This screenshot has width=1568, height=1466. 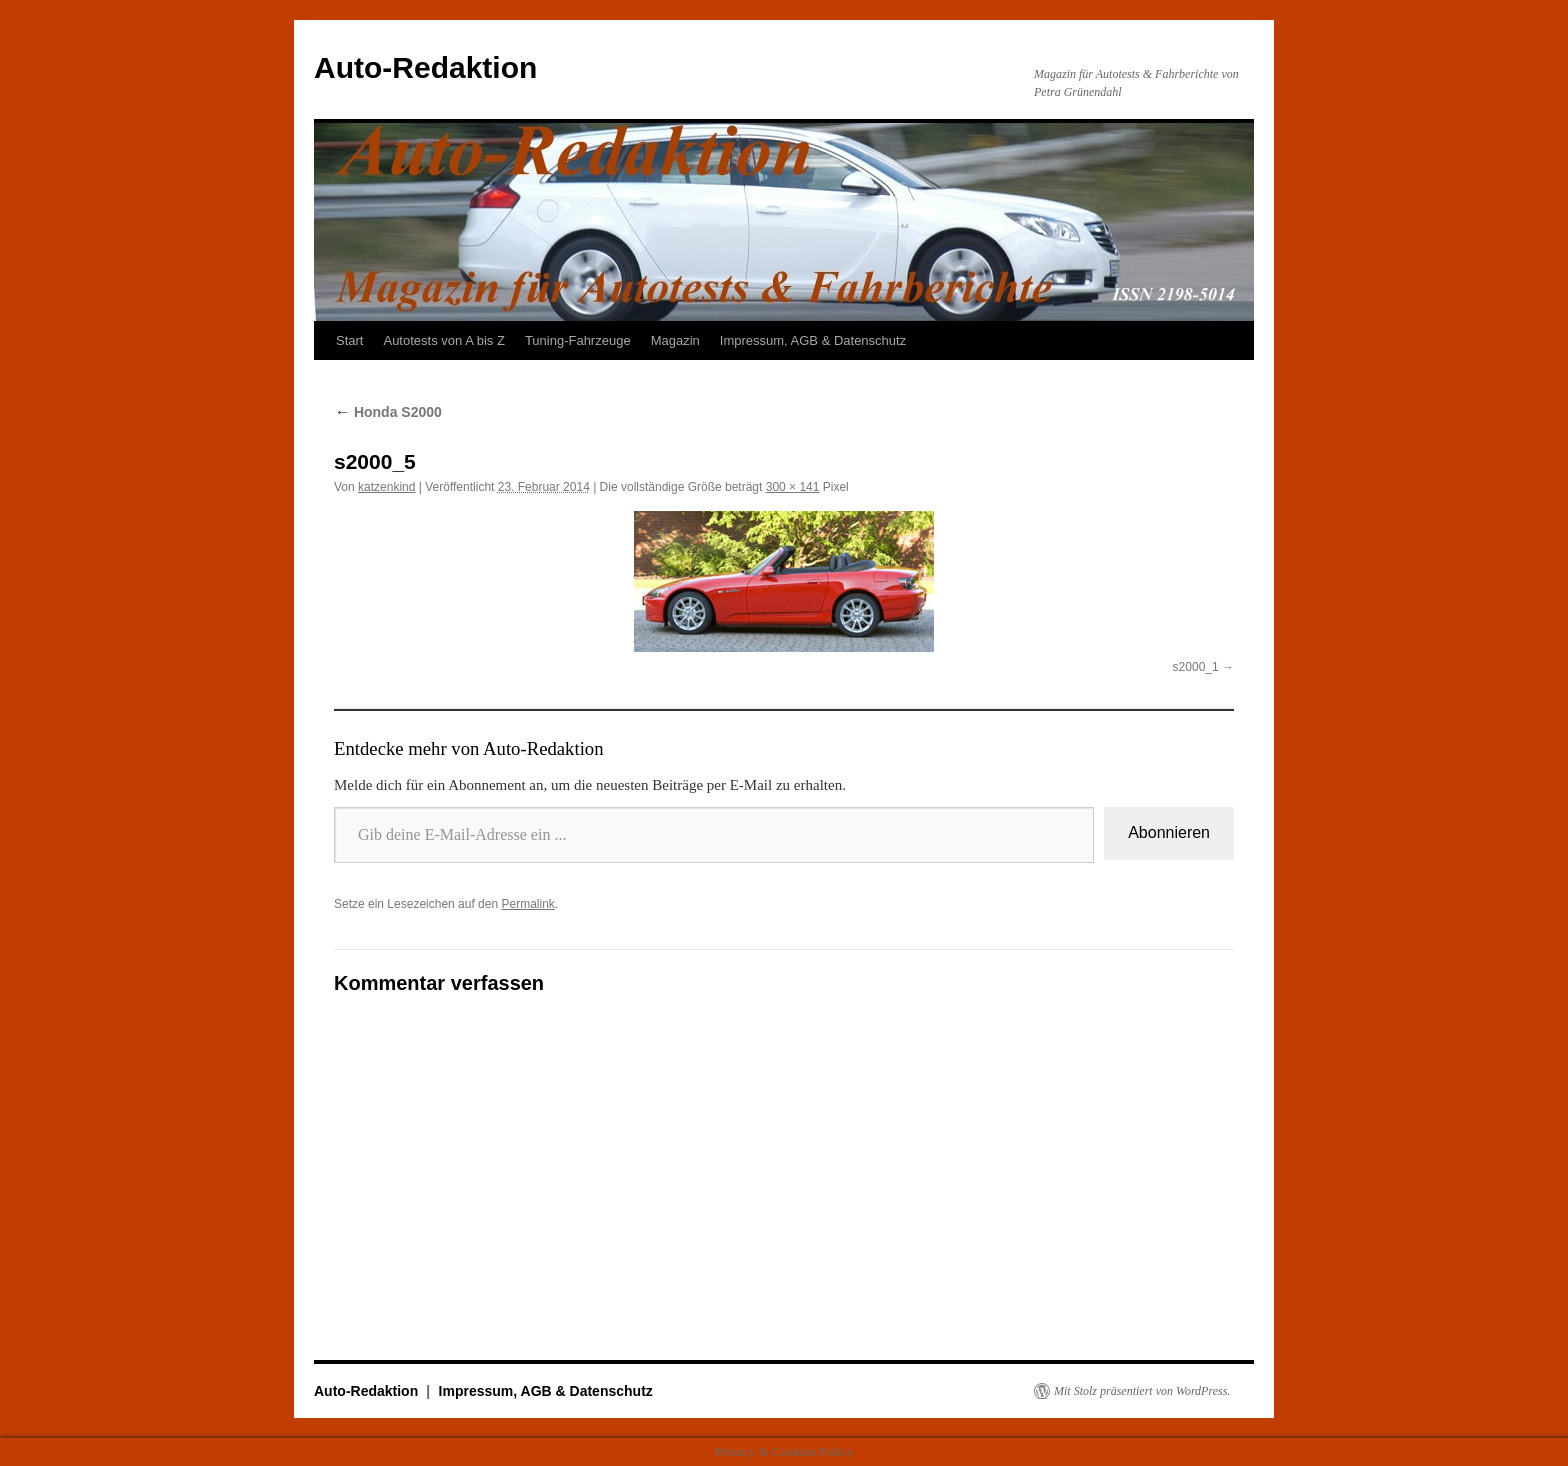 I want to click on katzenkind, so click(x=386, y=487).